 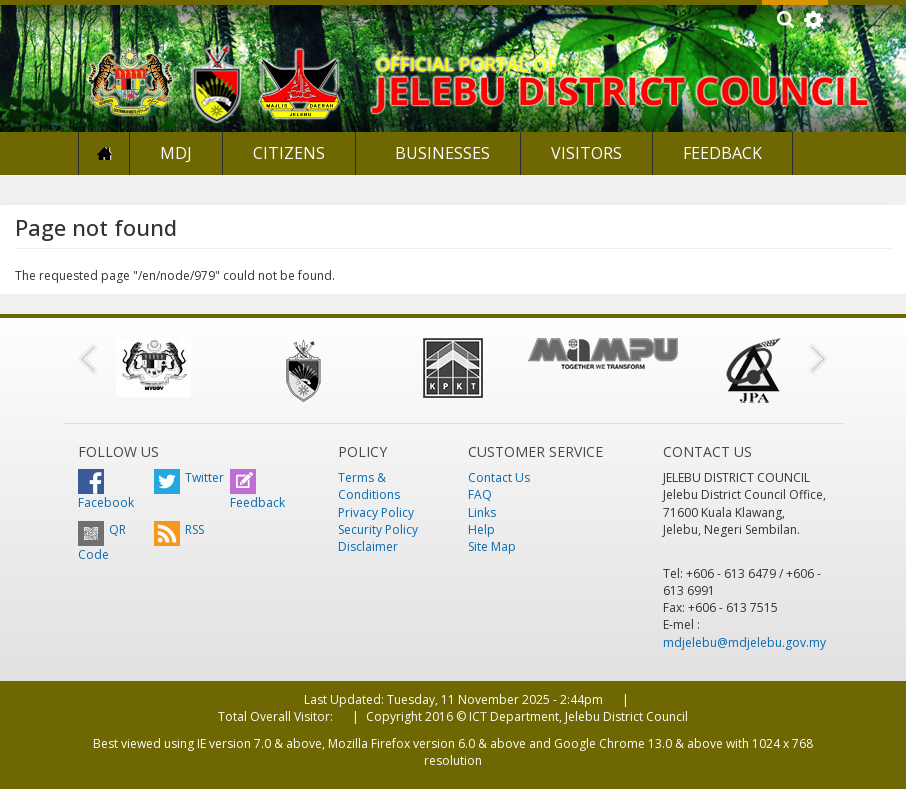 What do you see at coordinates (376, 512) in the screenshot?
I see `Privacy Policy` at bounding box center [376, 512].